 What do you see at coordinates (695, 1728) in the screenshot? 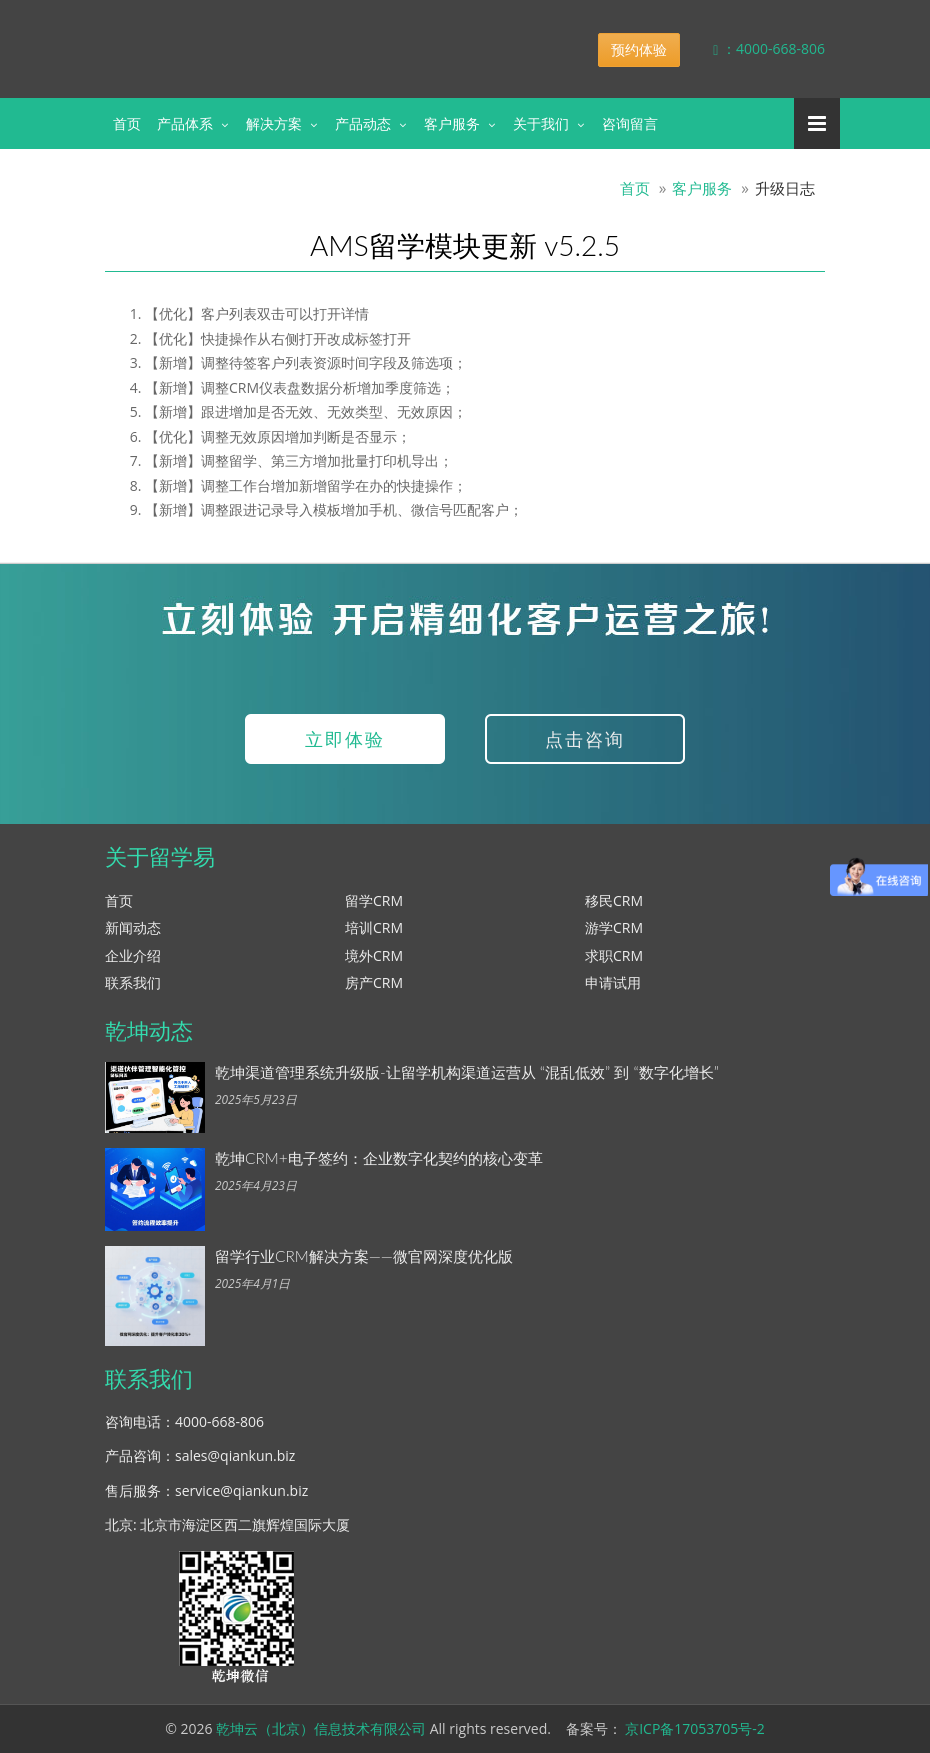
I see `京ICP备17053705号-2` at bounding box center [695, 1728].